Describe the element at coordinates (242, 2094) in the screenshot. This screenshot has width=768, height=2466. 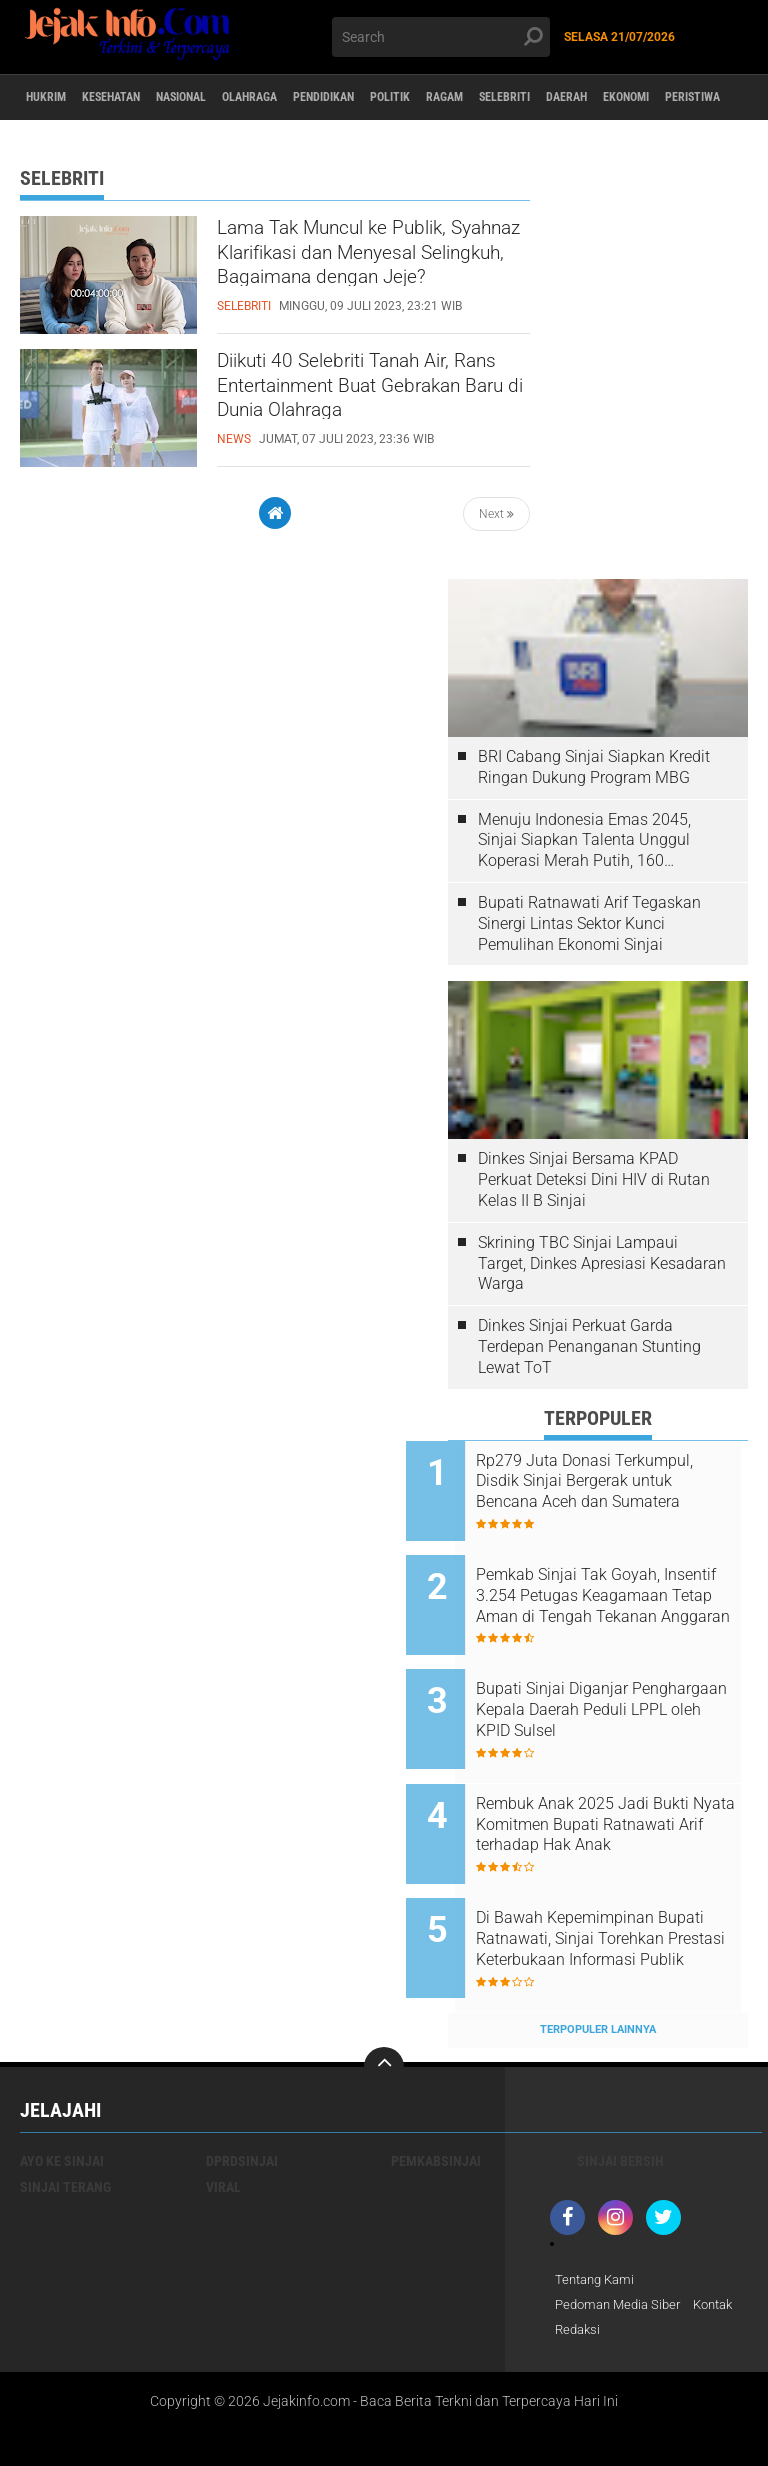
I see `DPRDSinjai` at that location.